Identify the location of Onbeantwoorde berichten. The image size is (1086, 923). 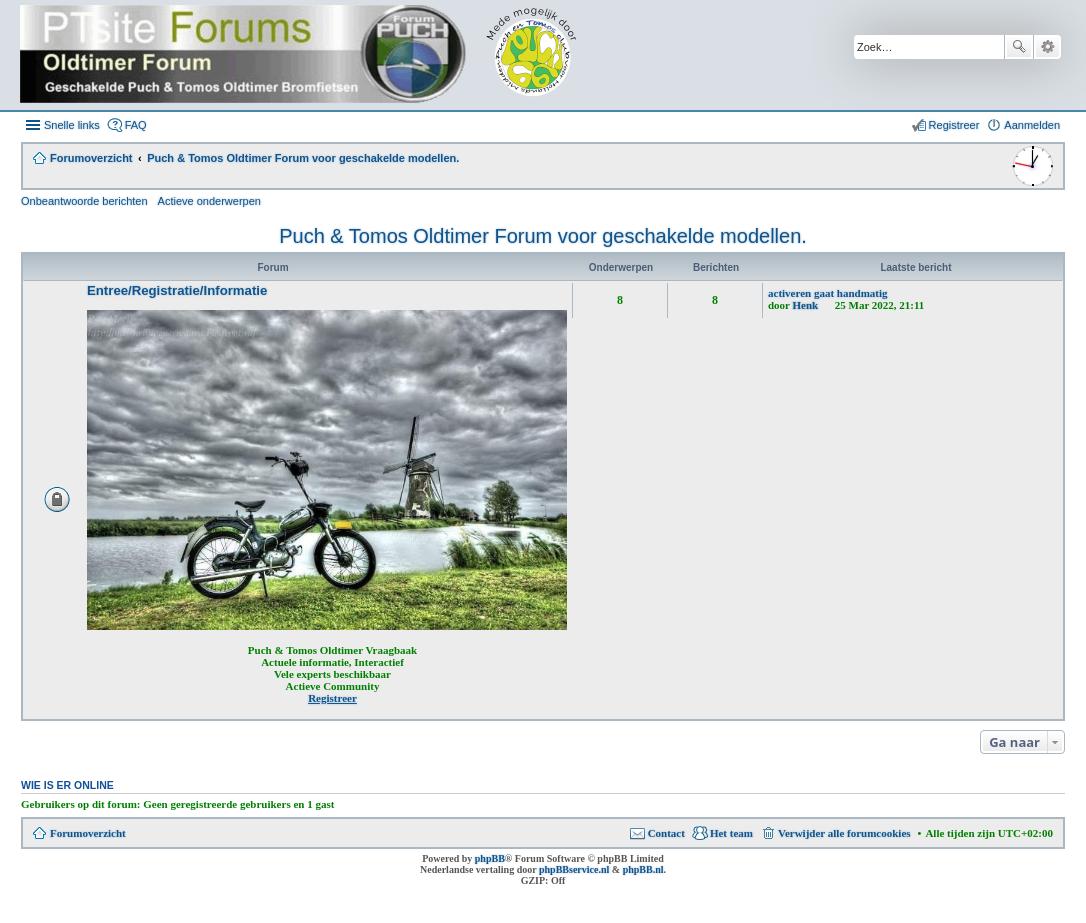
(84, 201).